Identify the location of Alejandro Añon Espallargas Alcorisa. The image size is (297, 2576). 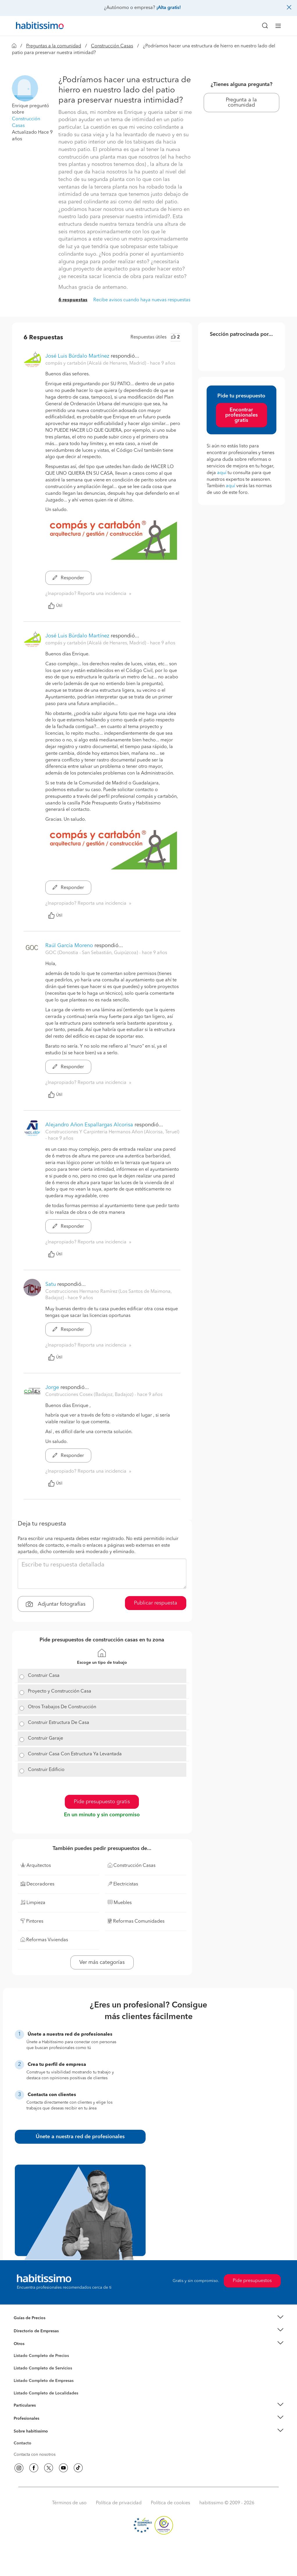
(89, 1124).